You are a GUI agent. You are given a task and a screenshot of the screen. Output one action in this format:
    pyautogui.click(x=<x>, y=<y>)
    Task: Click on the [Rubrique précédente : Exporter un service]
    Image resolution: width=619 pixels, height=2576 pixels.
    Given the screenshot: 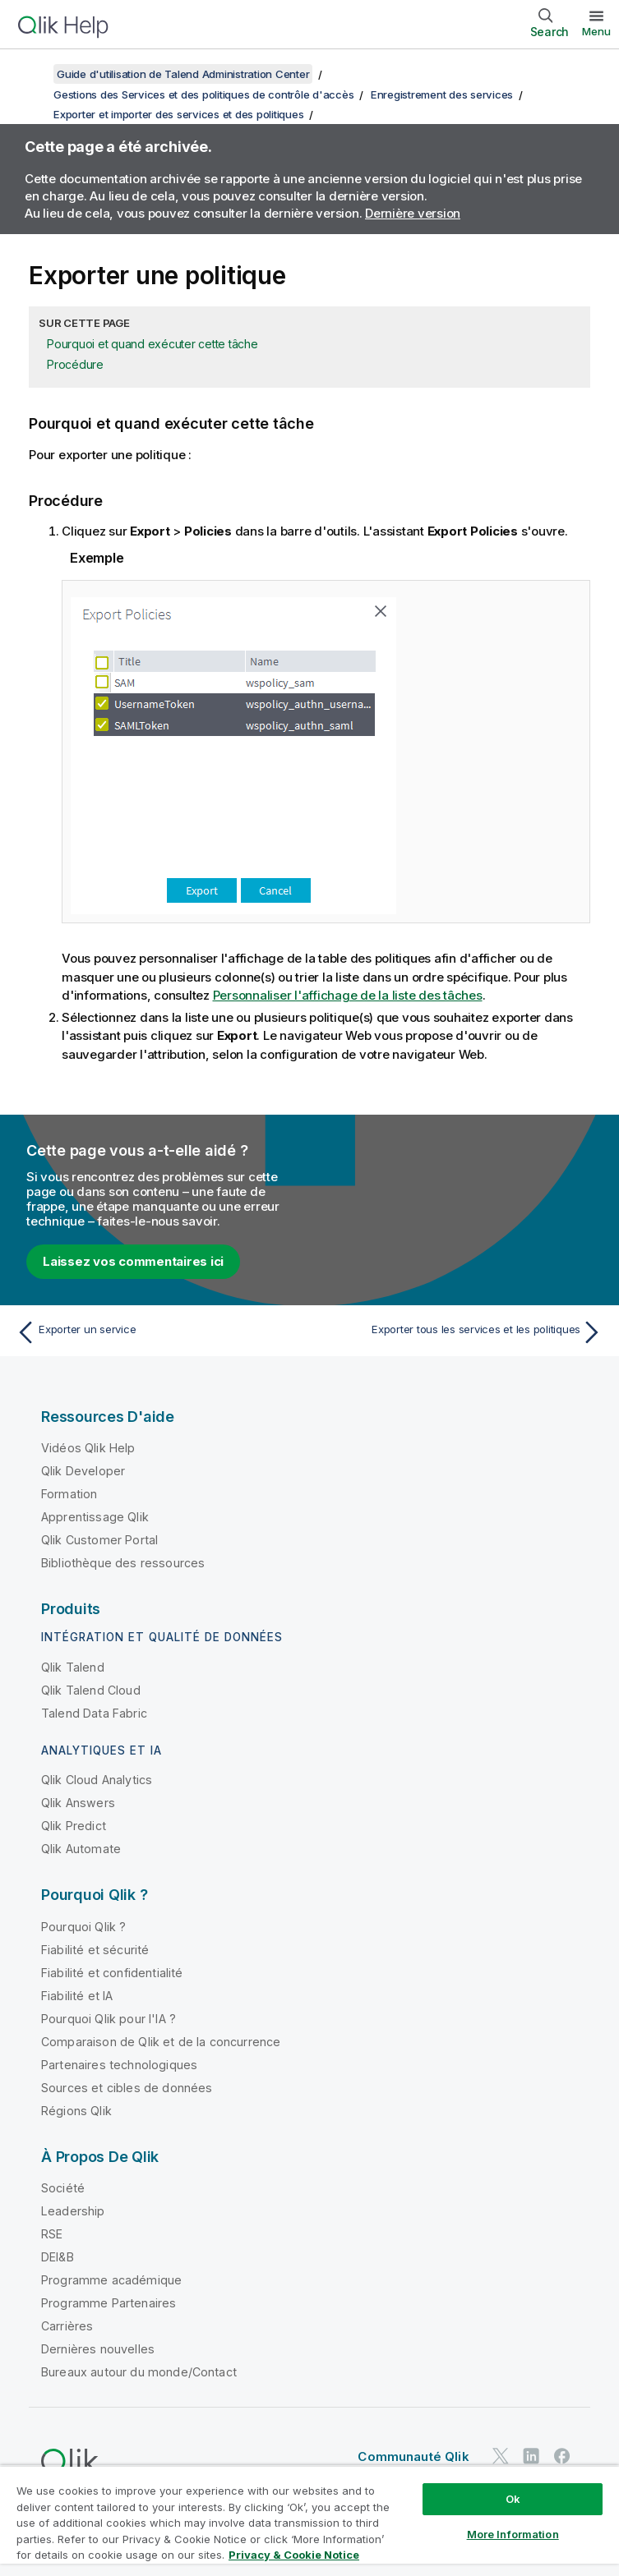 What is the action you would take?
    pyautogui.click(x=157, y=1332)
    